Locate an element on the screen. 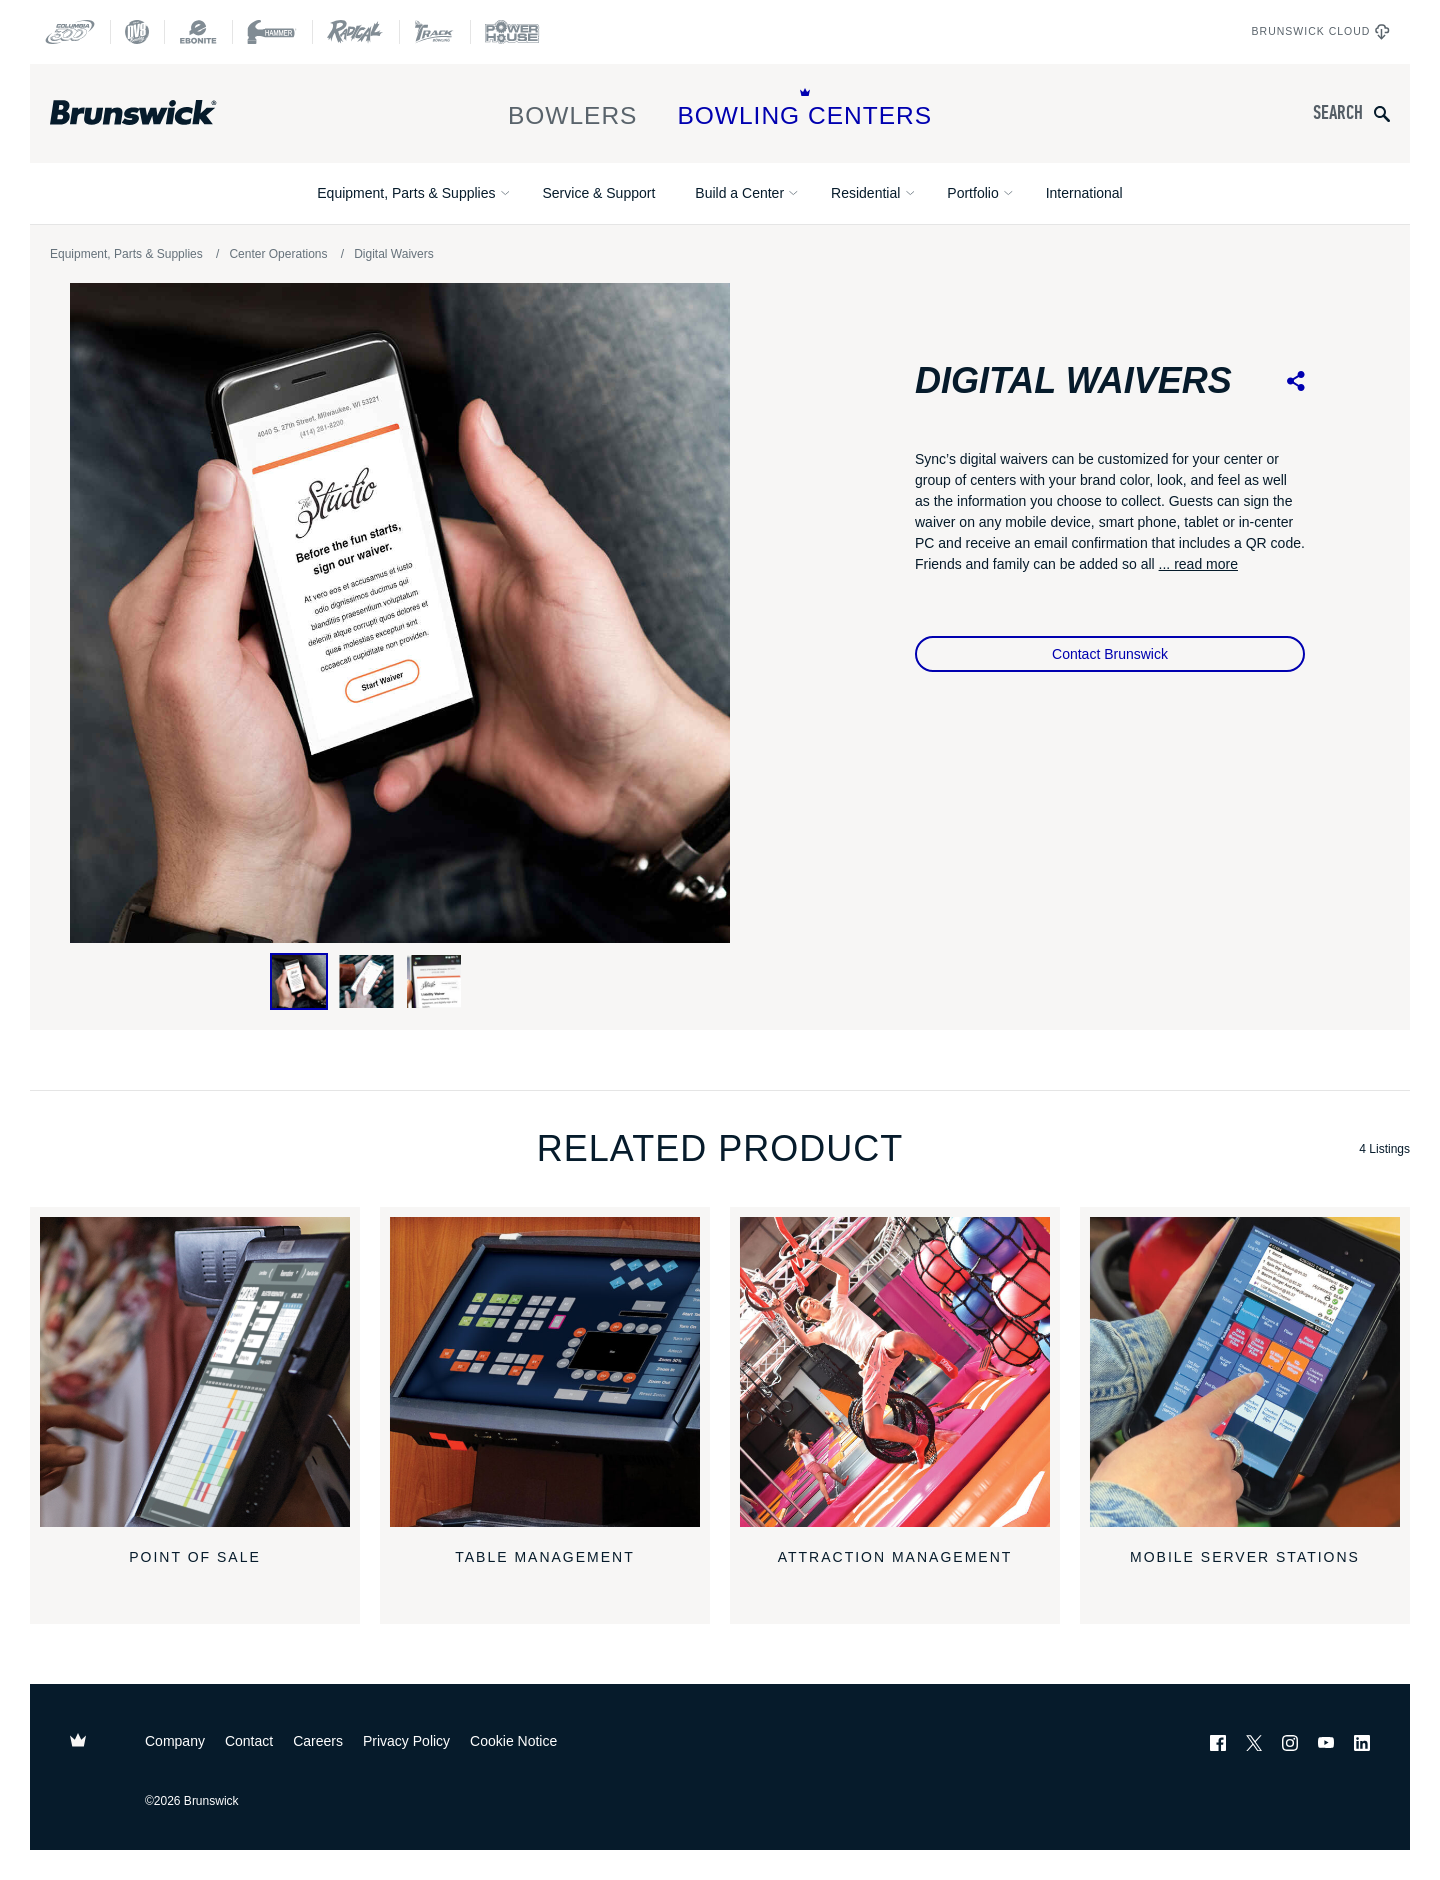 The image size is (1440, 1880). [Attraction Management] is located at coordinates (895, 1372).